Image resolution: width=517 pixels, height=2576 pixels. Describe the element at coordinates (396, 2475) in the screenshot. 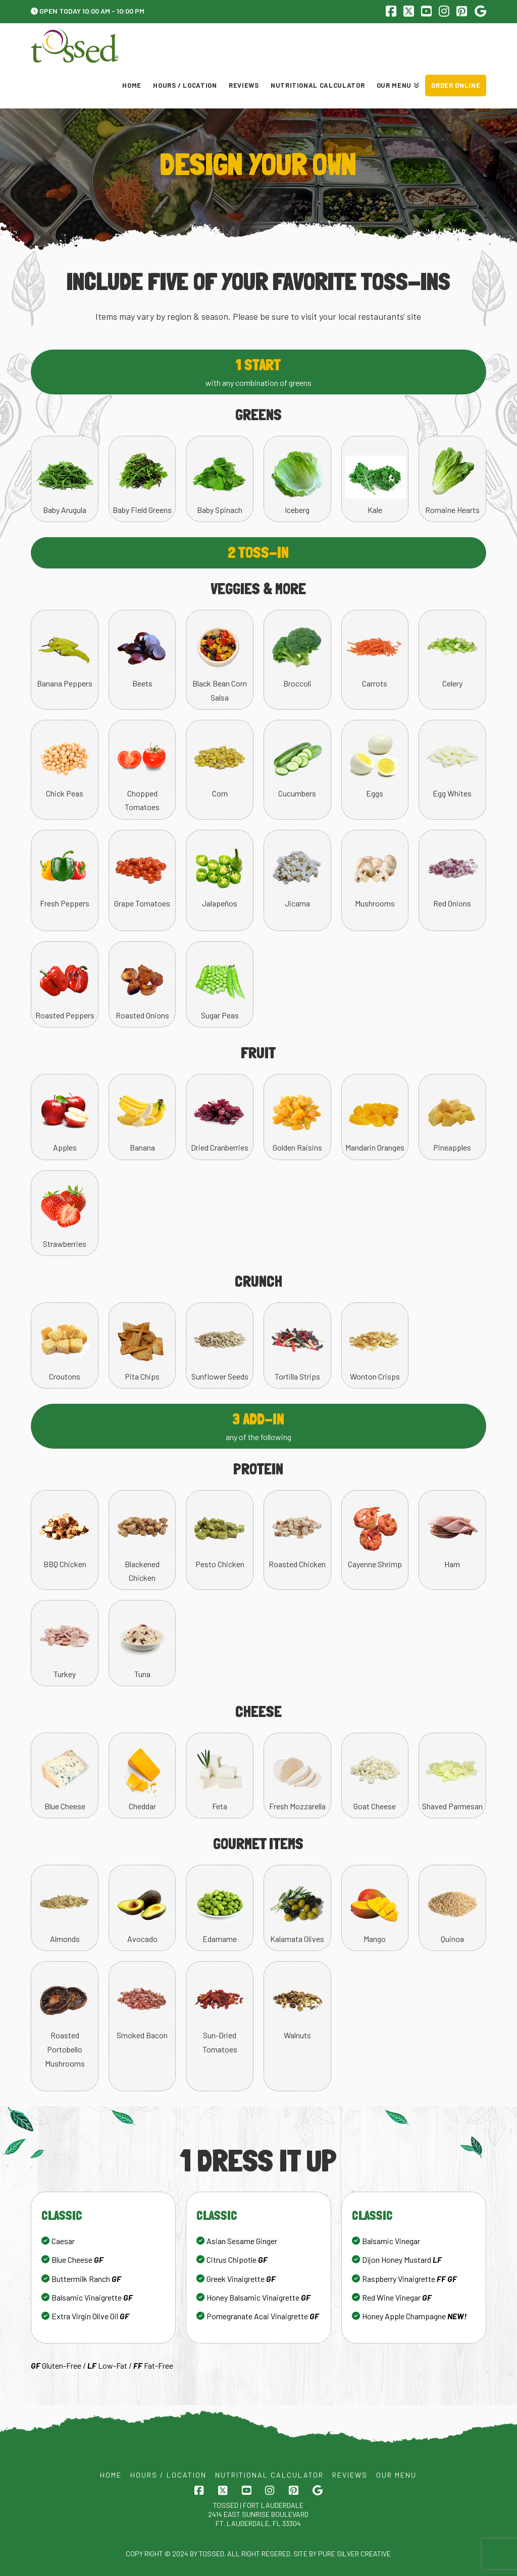

I see `Our Menu` at that location.